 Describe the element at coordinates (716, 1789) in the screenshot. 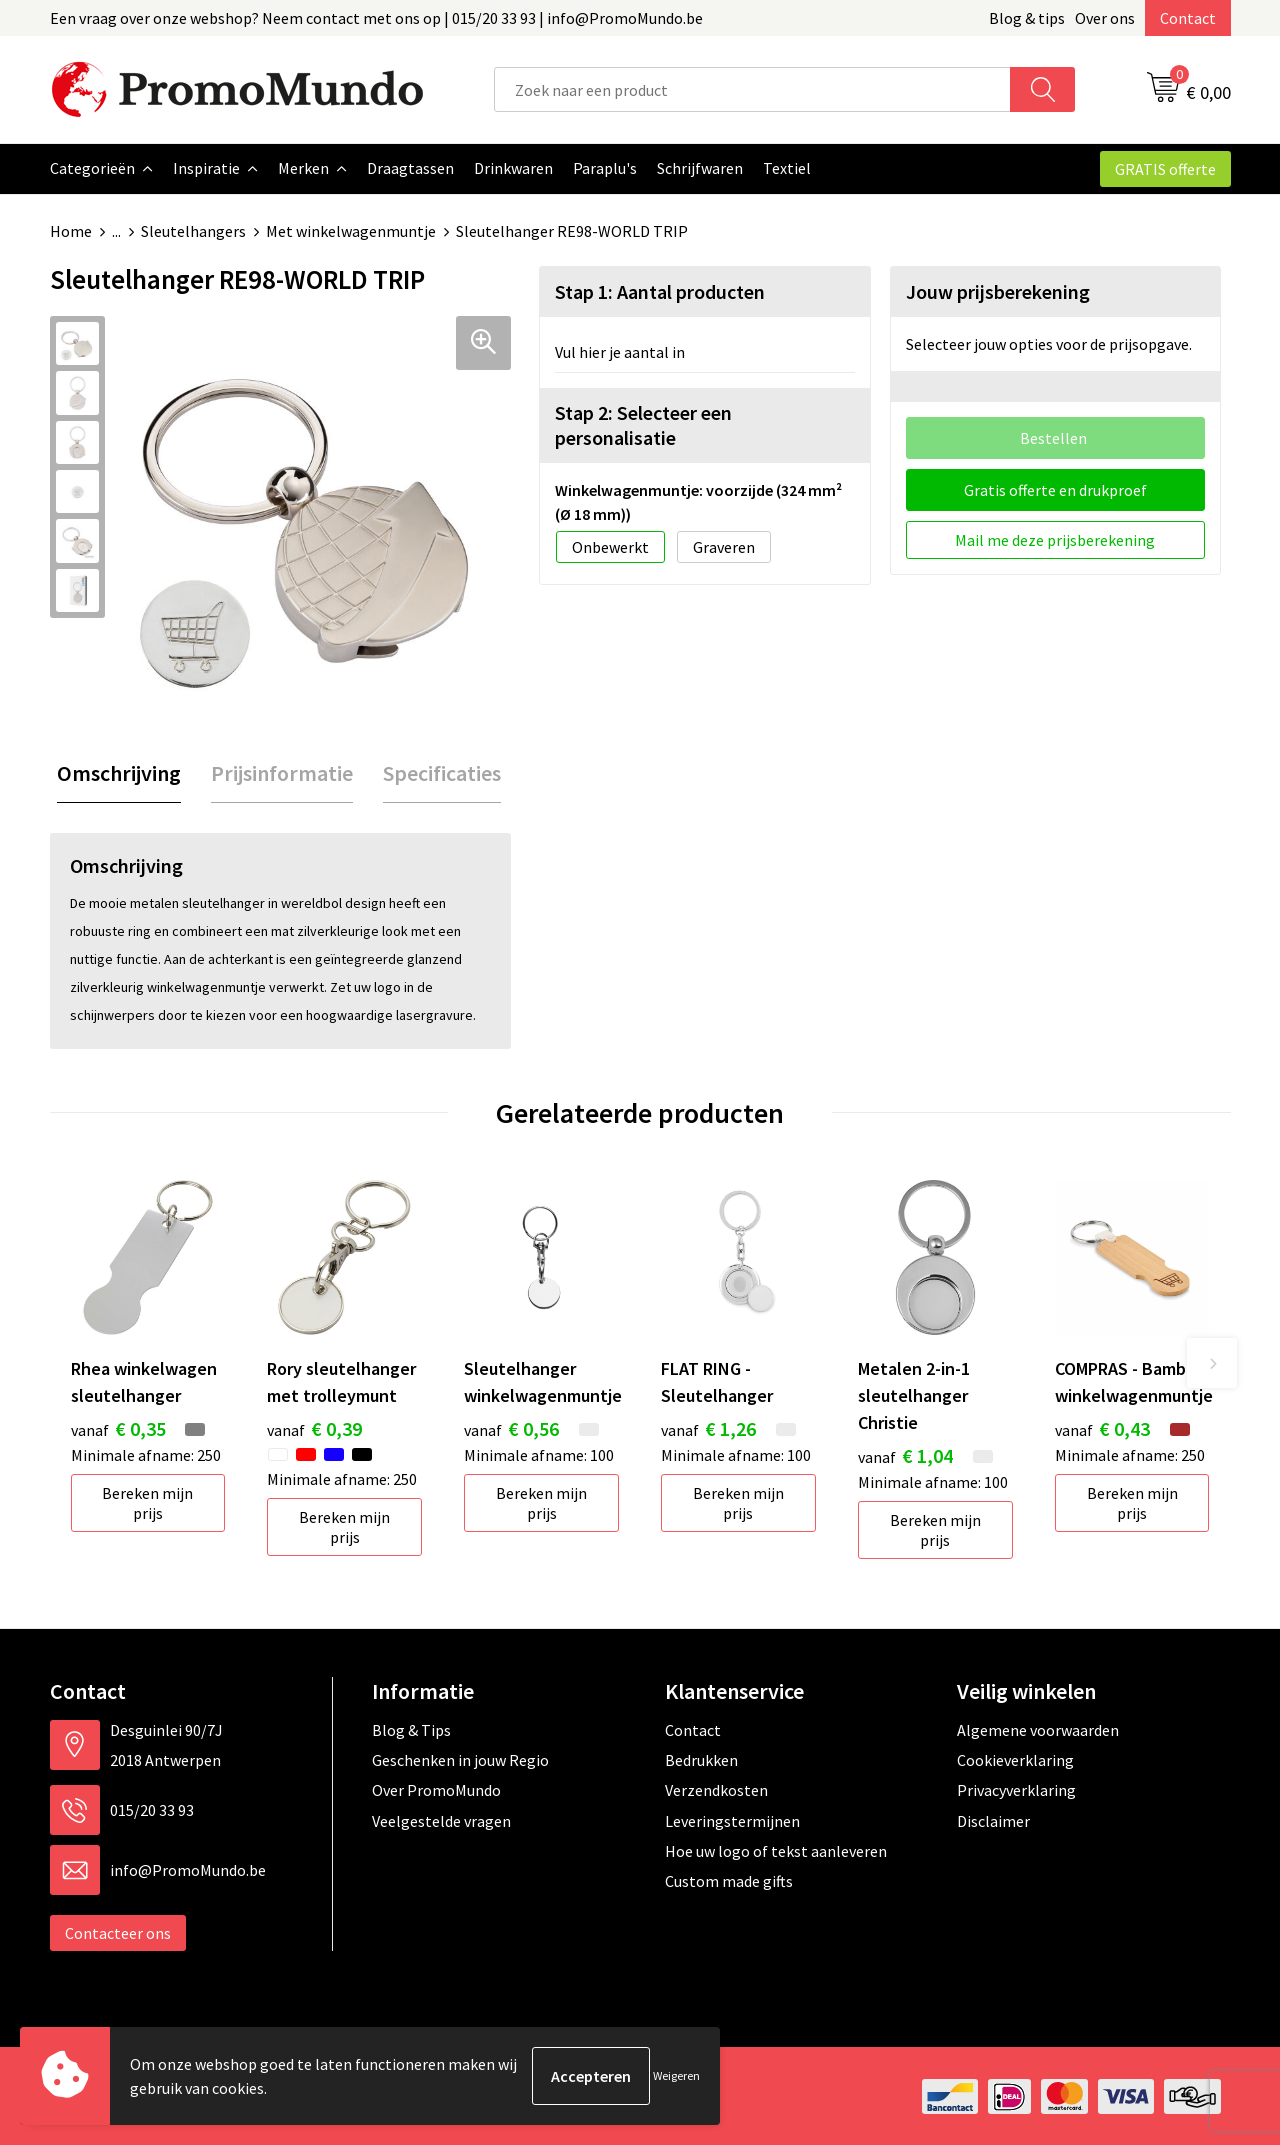

I see `Verzendkosten` at that location.